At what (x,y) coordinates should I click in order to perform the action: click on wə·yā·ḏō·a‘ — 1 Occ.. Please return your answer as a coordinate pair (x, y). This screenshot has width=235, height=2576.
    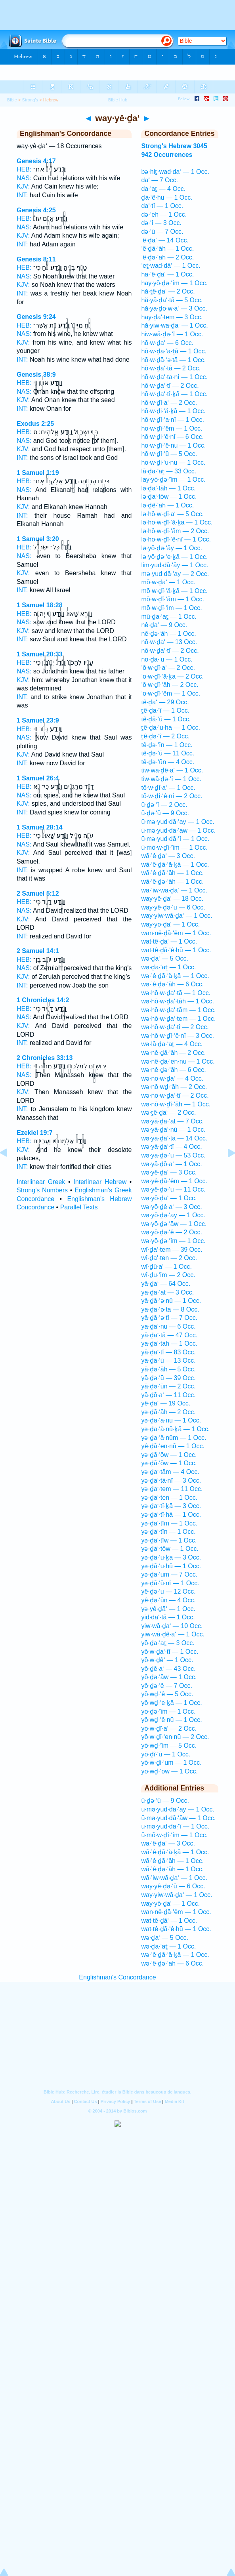
    Looking at the image, I should click on (171, 1164).